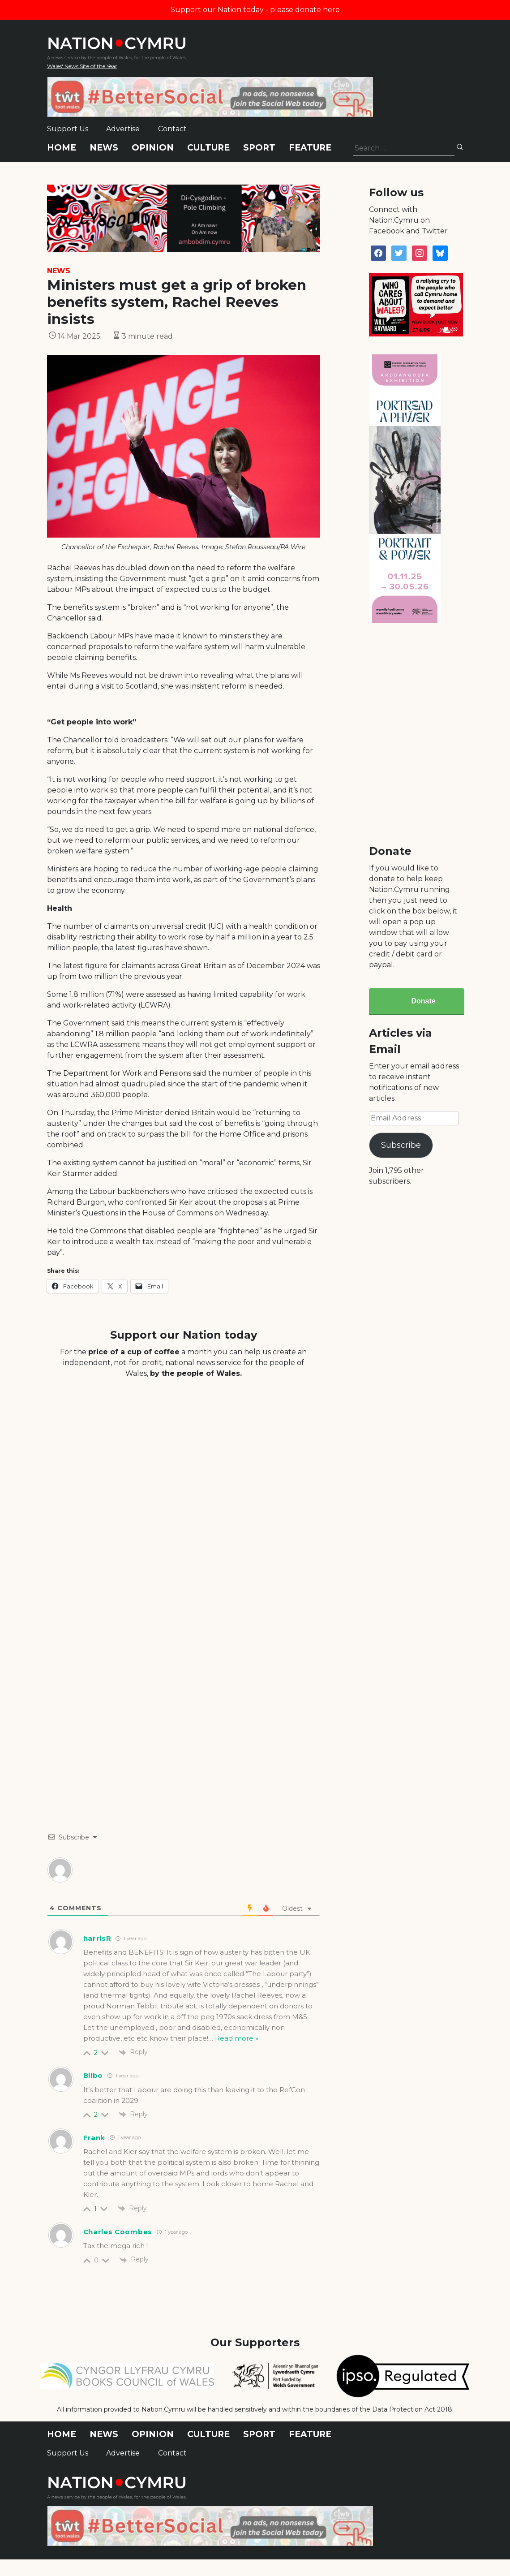 This screenshot has width=510, height=2576. Describe the element at coordinates (104, 147) in the screenshot. I see `News` at that location.